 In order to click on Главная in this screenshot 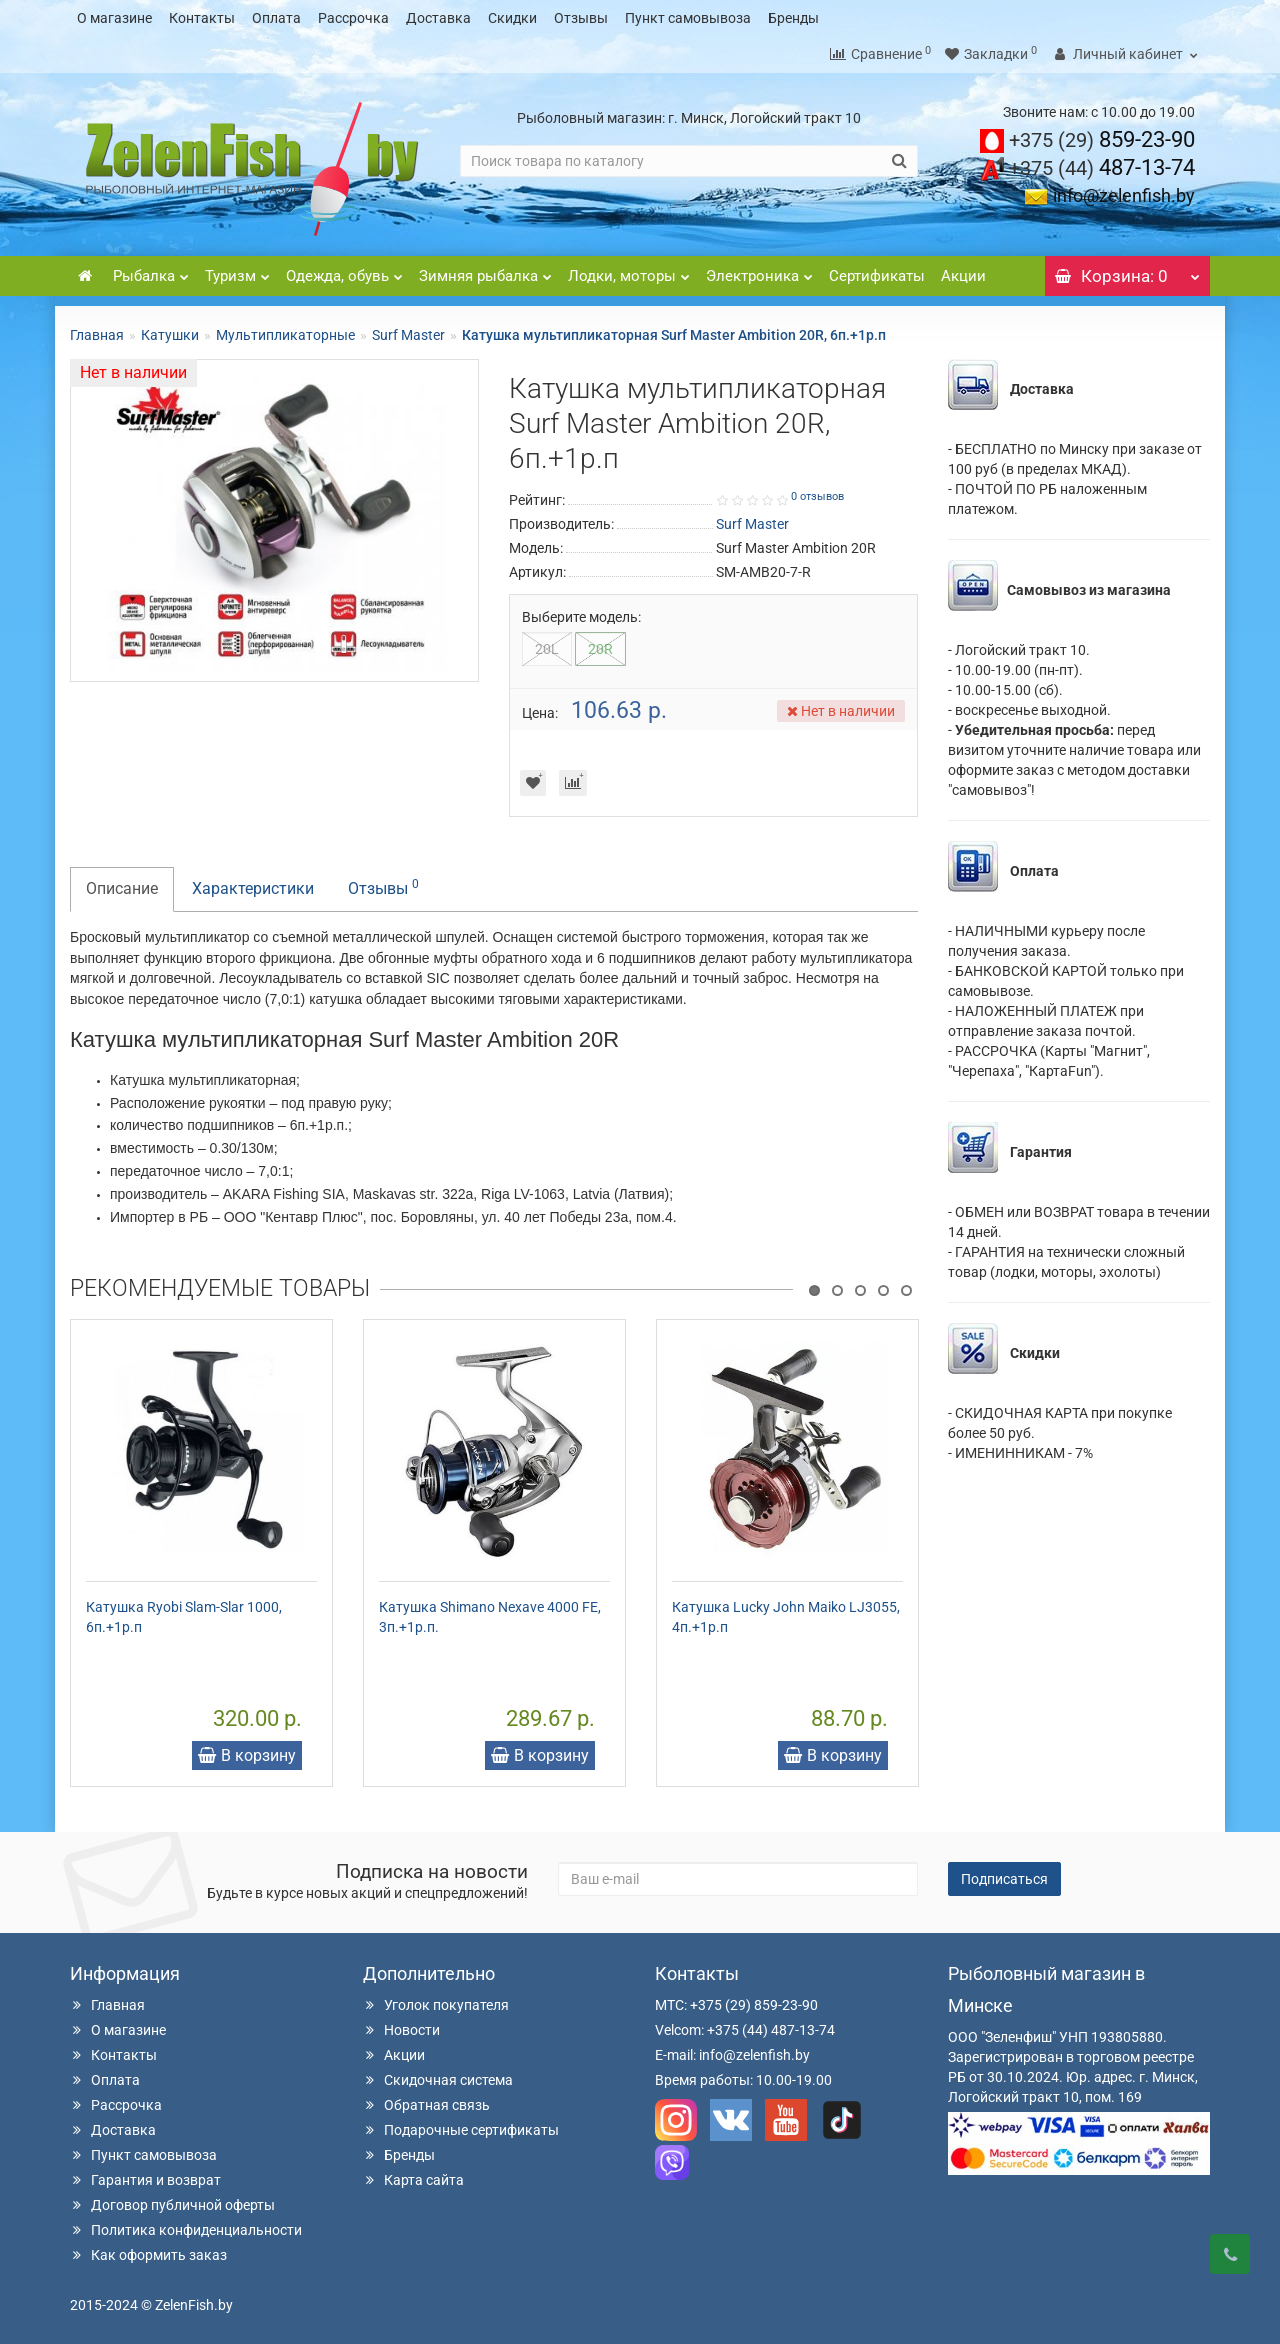, I will do `click(97, 334)`.